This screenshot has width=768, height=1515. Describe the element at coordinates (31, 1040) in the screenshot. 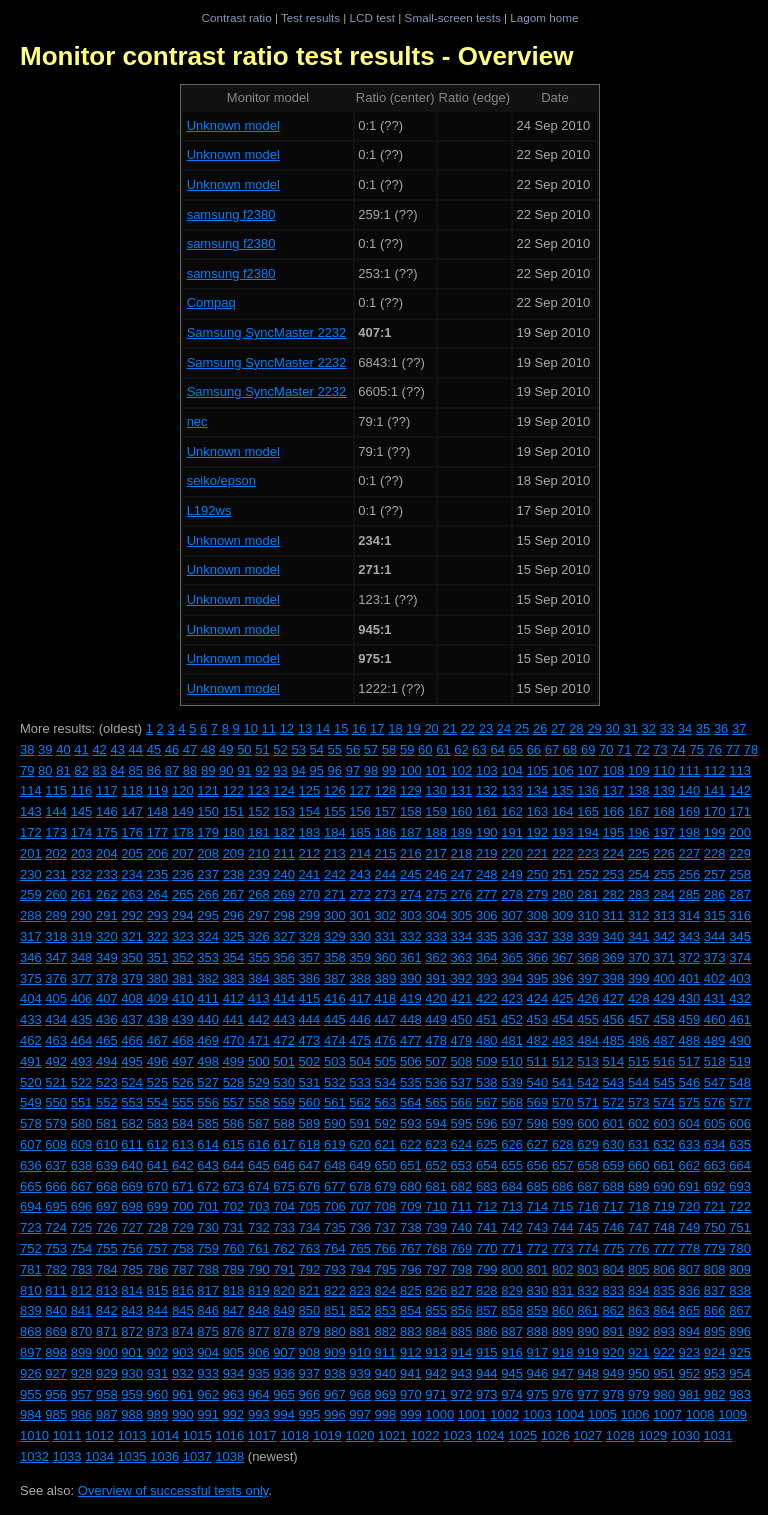

I see `462` at that location.